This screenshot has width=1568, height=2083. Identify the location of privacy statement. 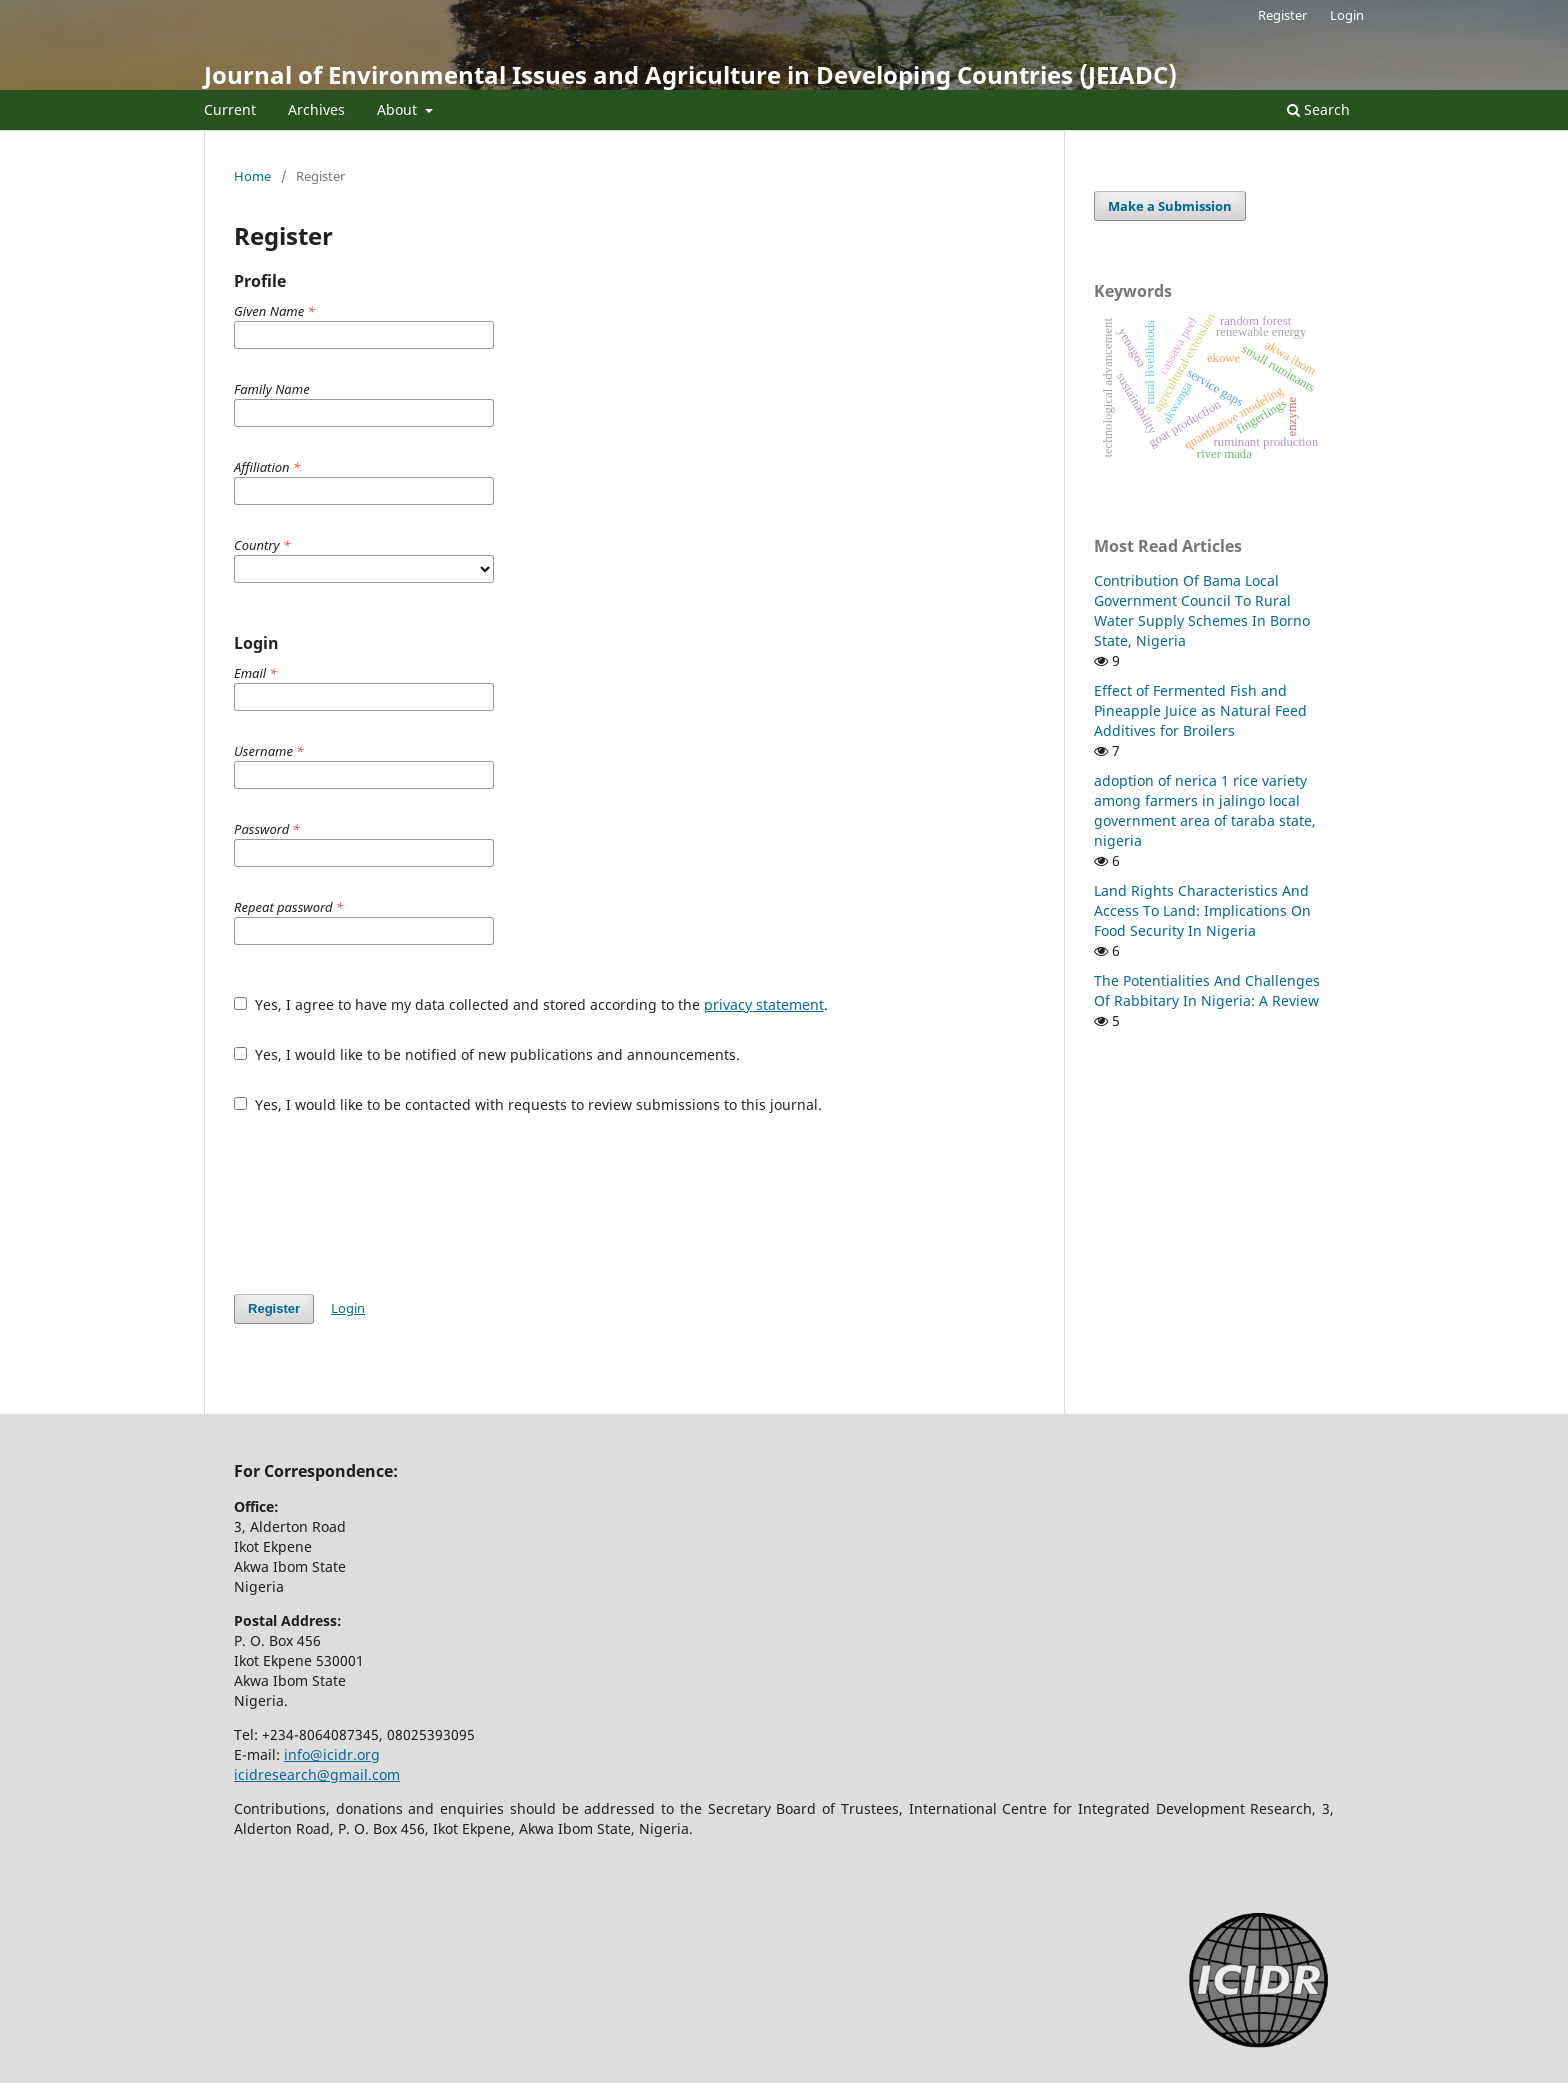
(764, 1004).